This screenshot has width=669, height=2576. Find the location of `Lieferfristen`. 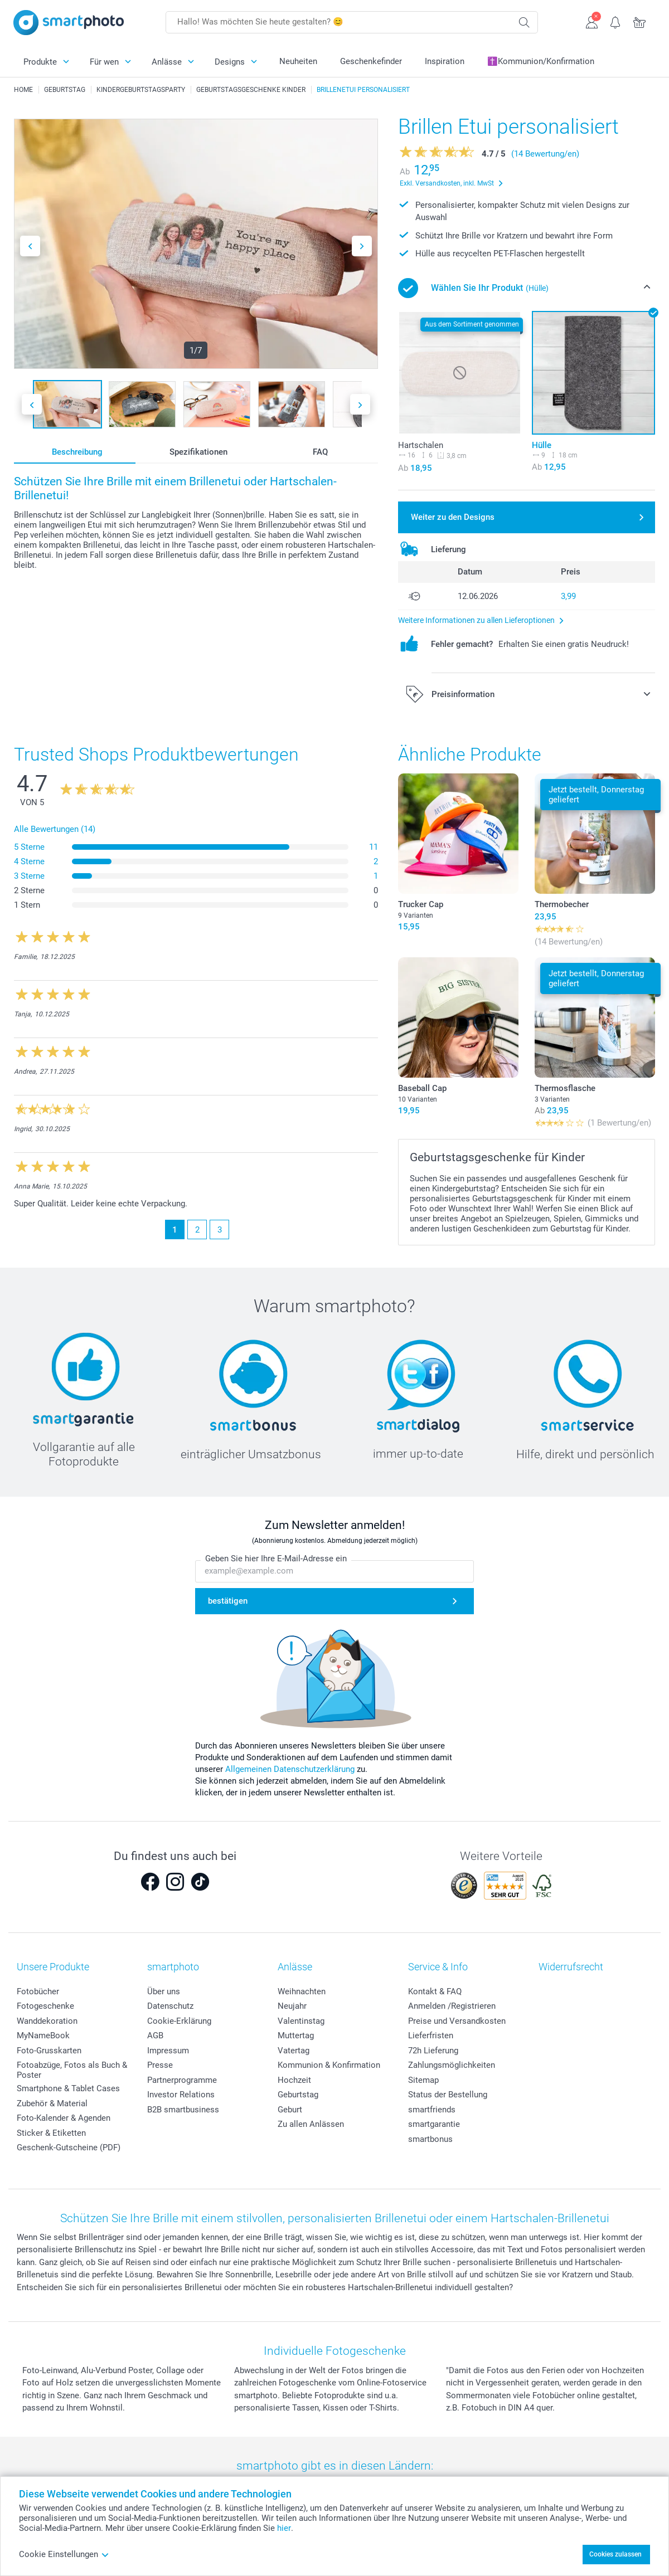

Lieferfristen is located at coordinates (430, 2035).